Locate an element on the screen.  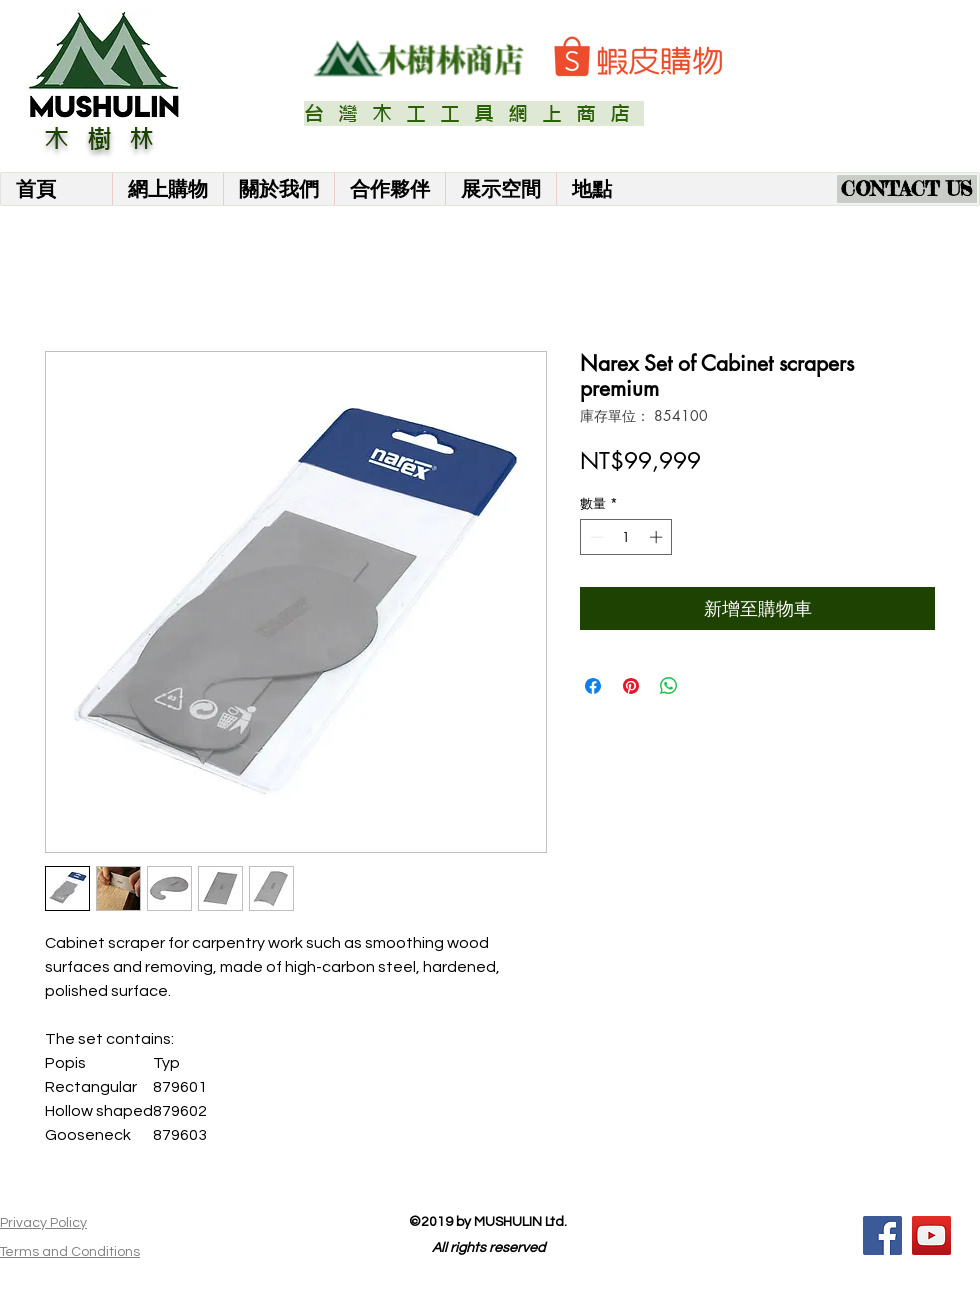
[spinbutton] is located at coordinates (626, 537).